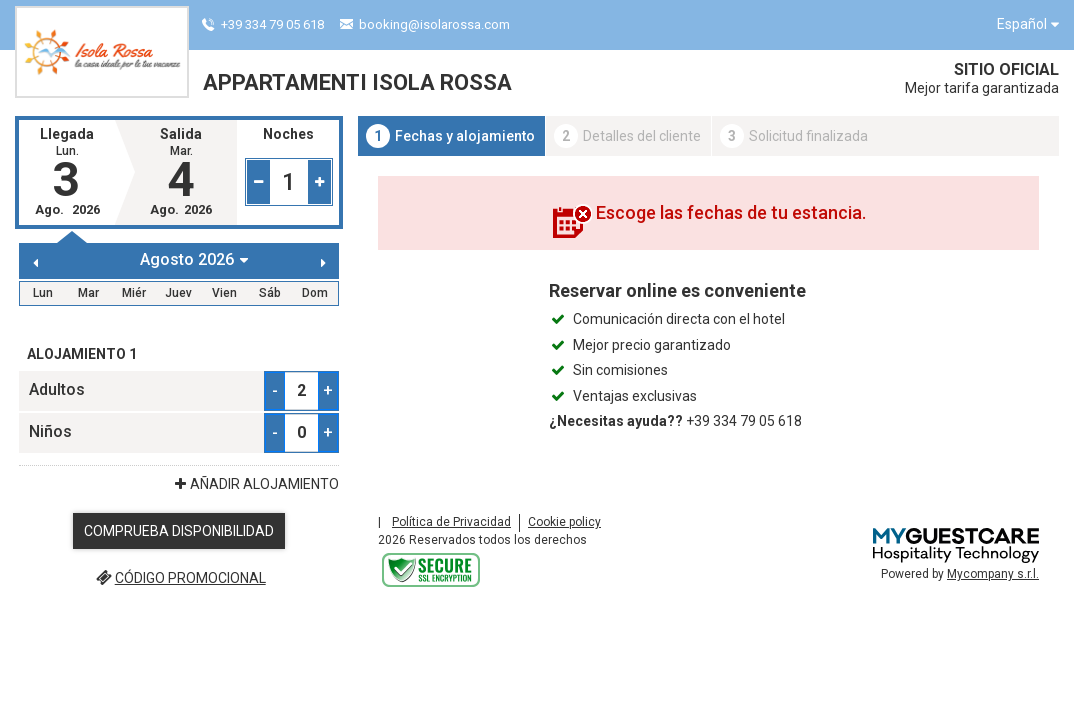 Image resolution: width=1074 pixels, height=720 pixels. I want to click on código promocional, so click(178, 578).